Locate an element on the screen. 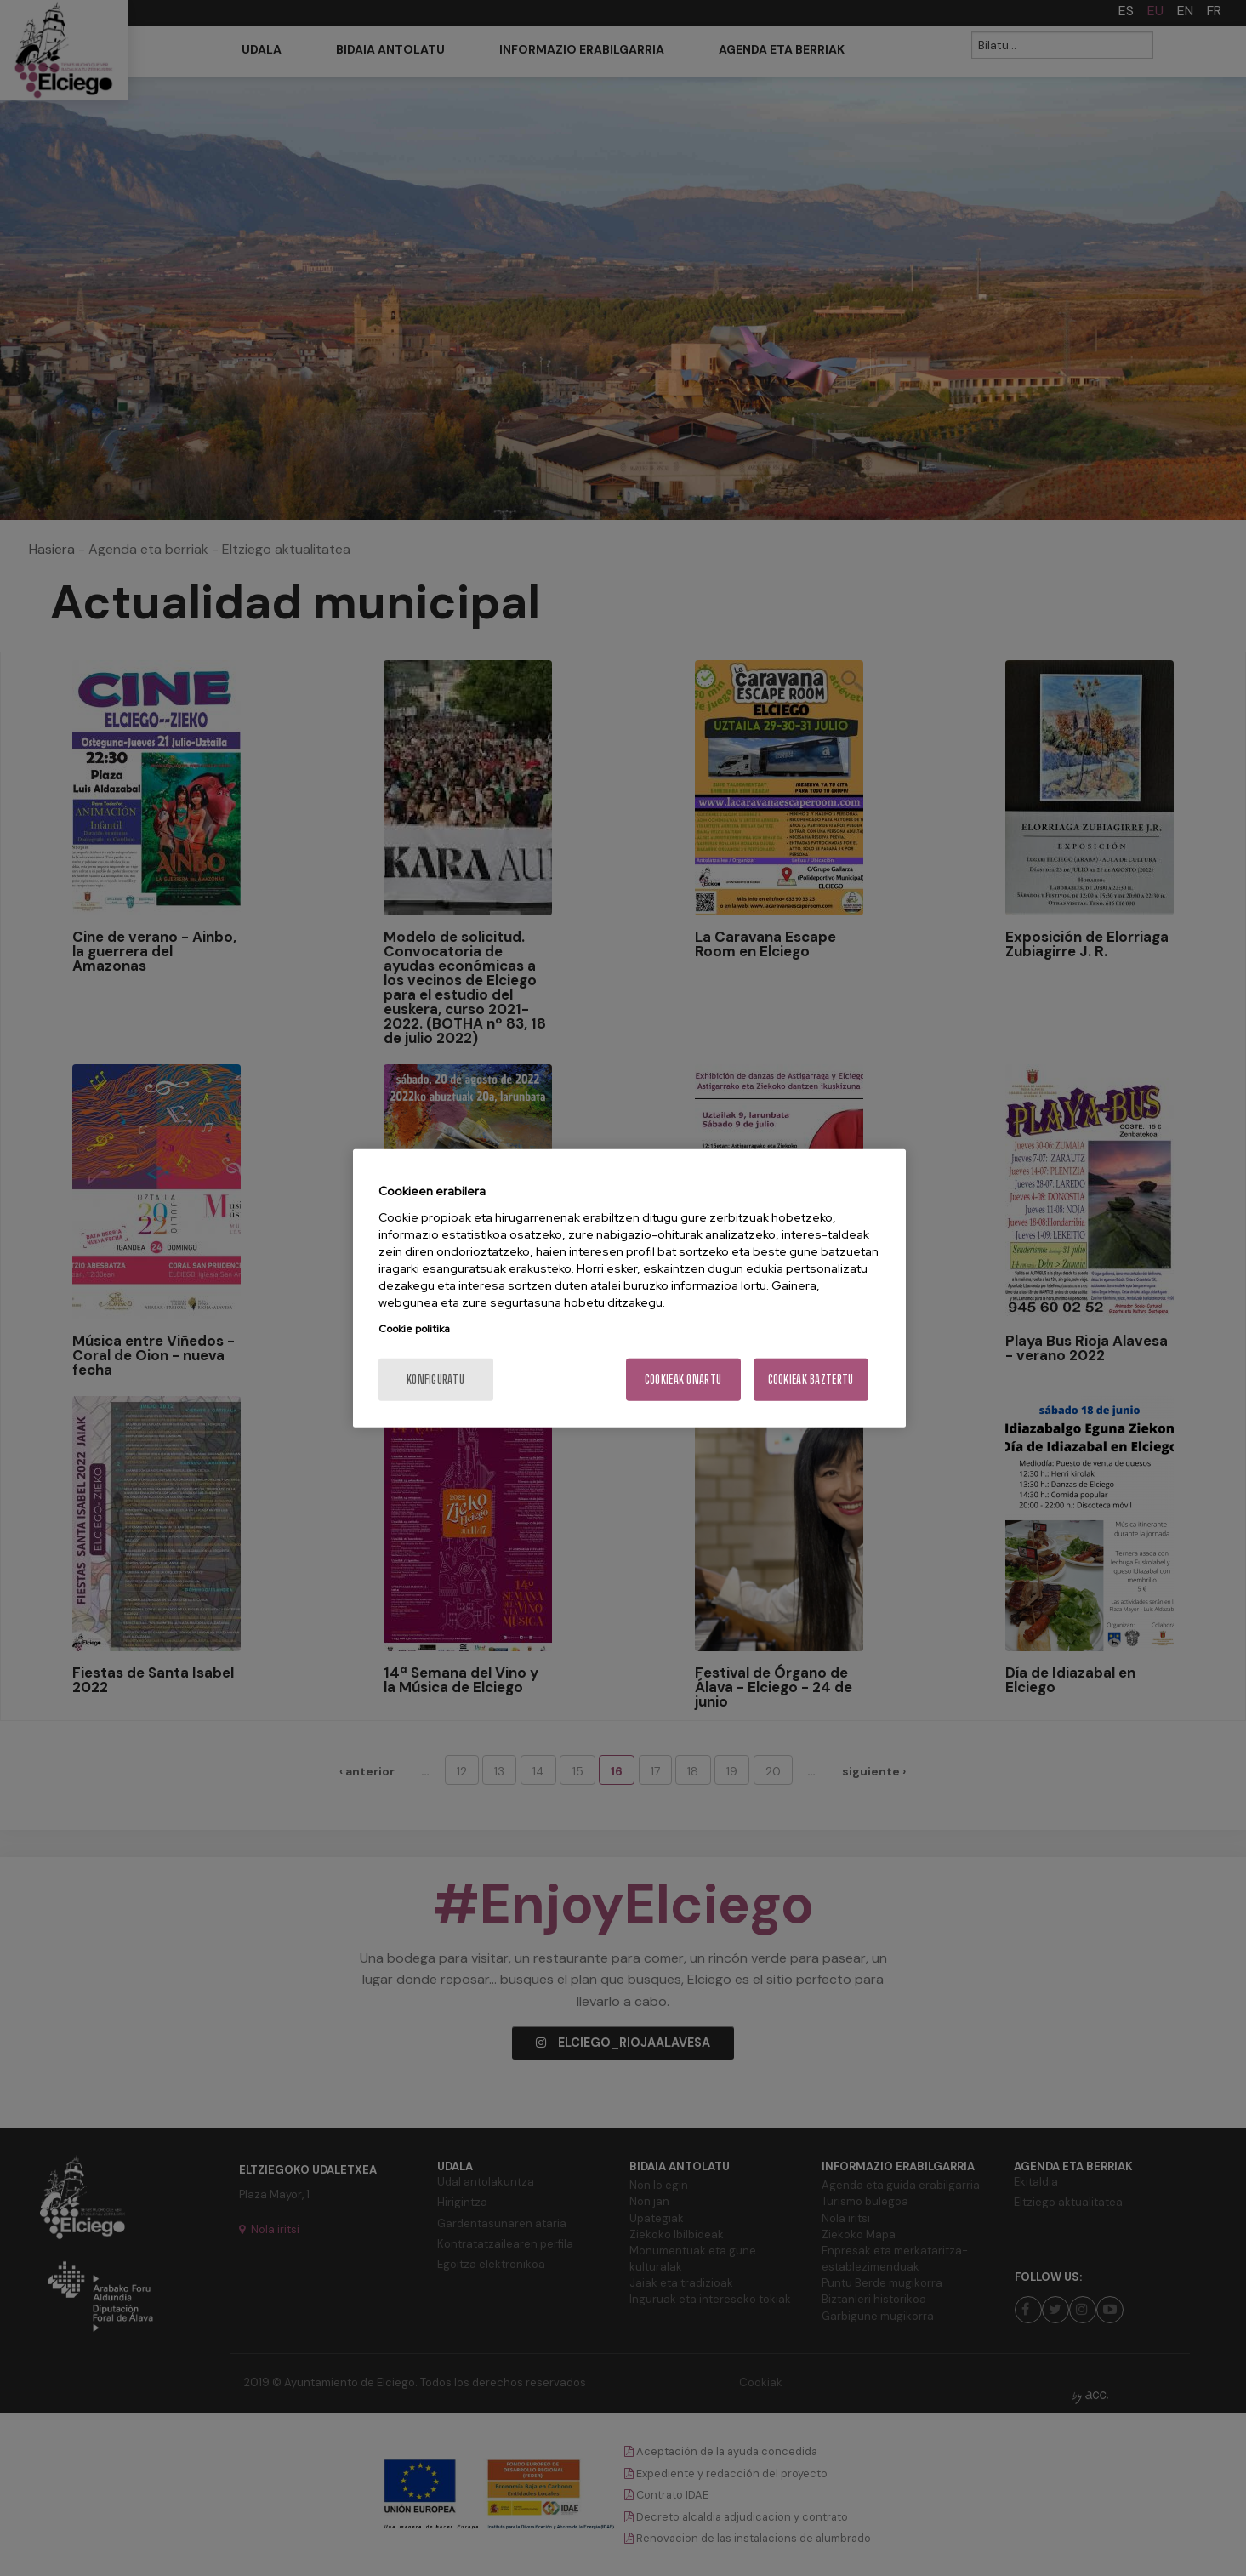  konfiguratu is located at coordinates (435, 1378).